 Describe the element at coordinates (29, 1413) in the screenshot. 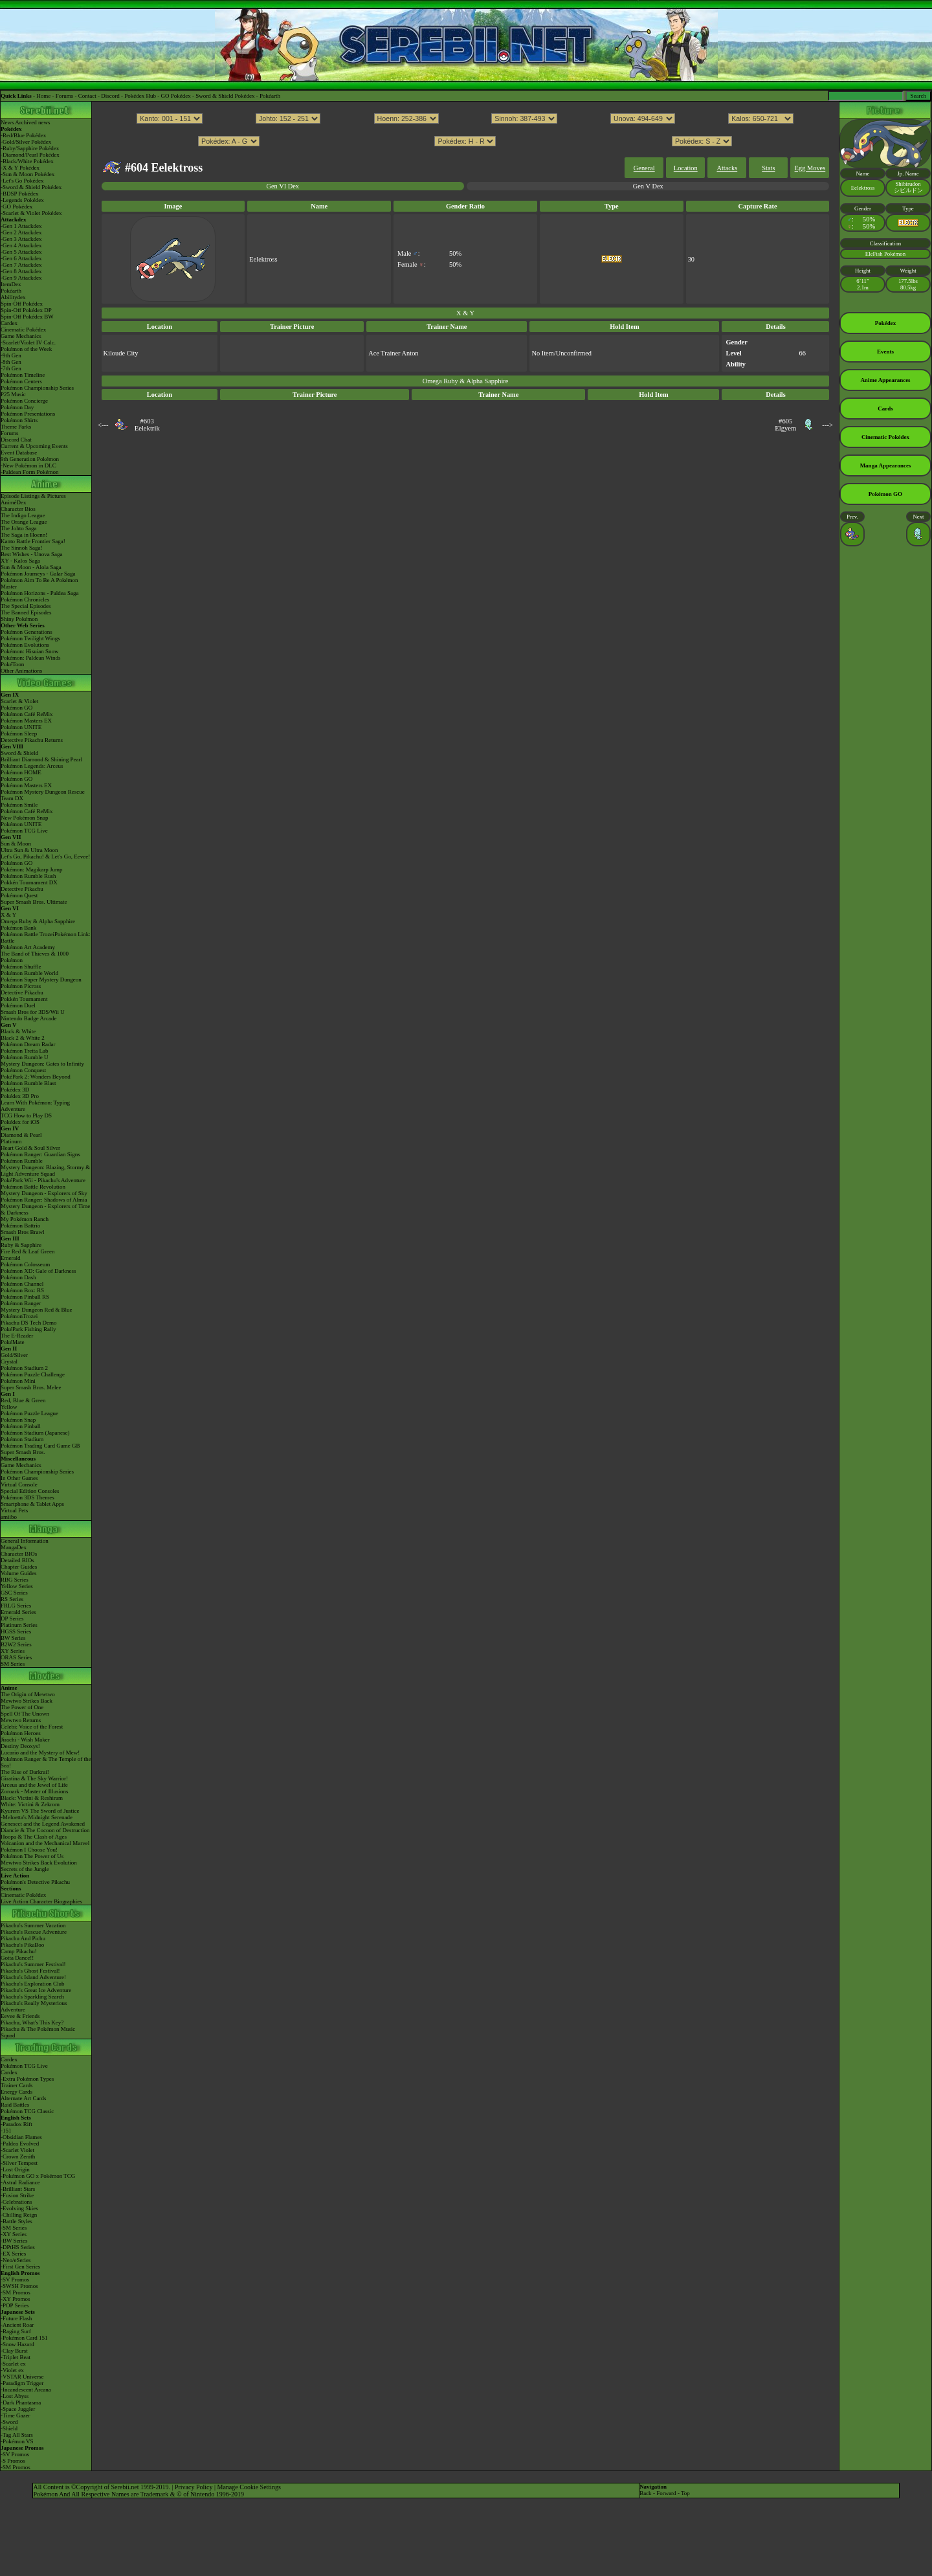

I see `Pokémon Puzzle League` at that location.